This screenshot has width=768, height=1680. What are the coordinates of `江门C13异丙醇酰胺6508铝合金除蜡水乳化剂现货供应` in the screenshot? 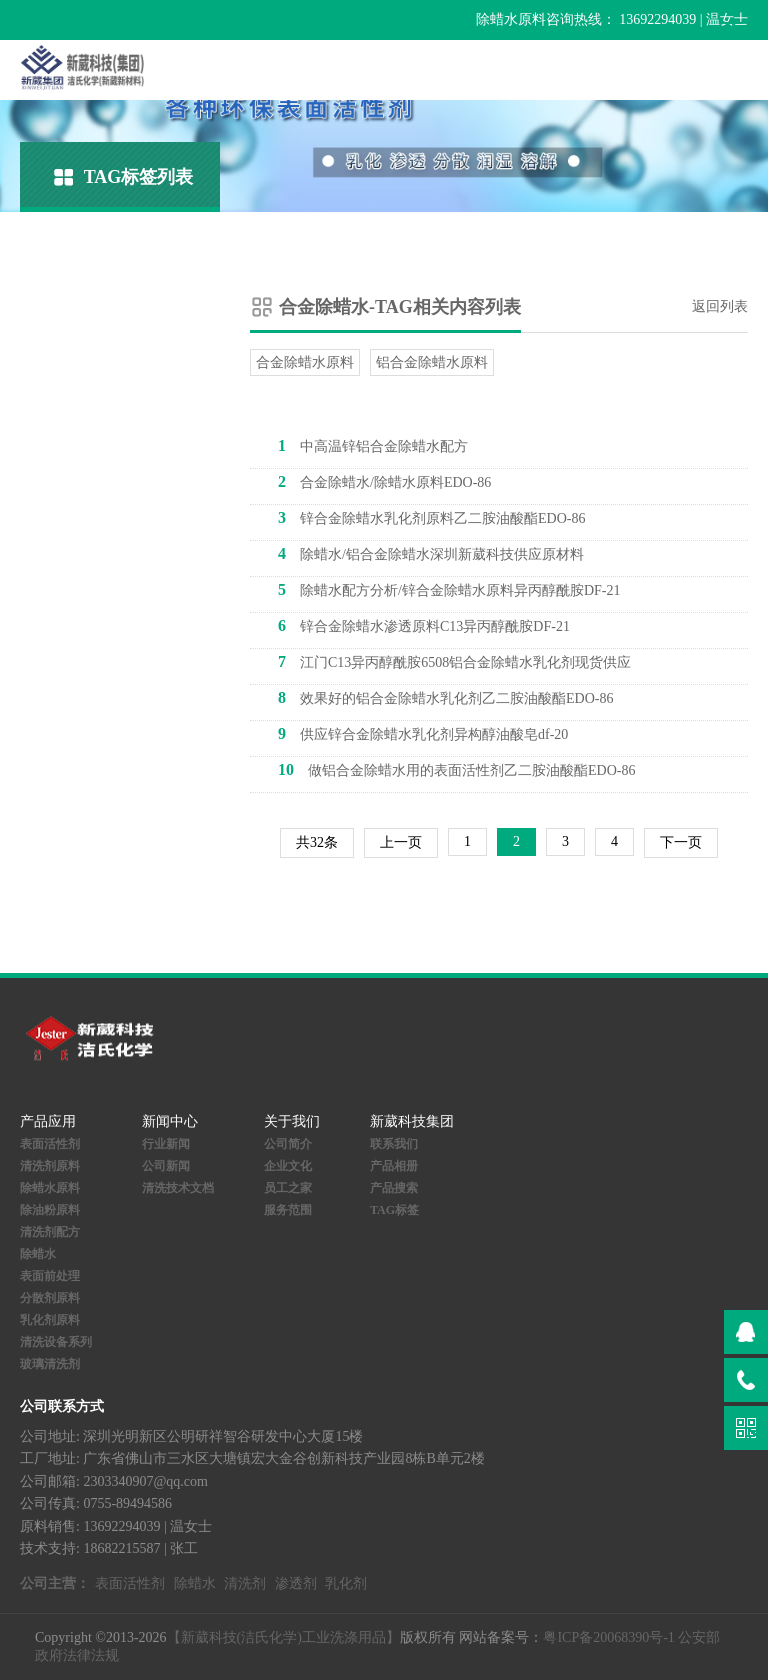 It's located at (454, 661).